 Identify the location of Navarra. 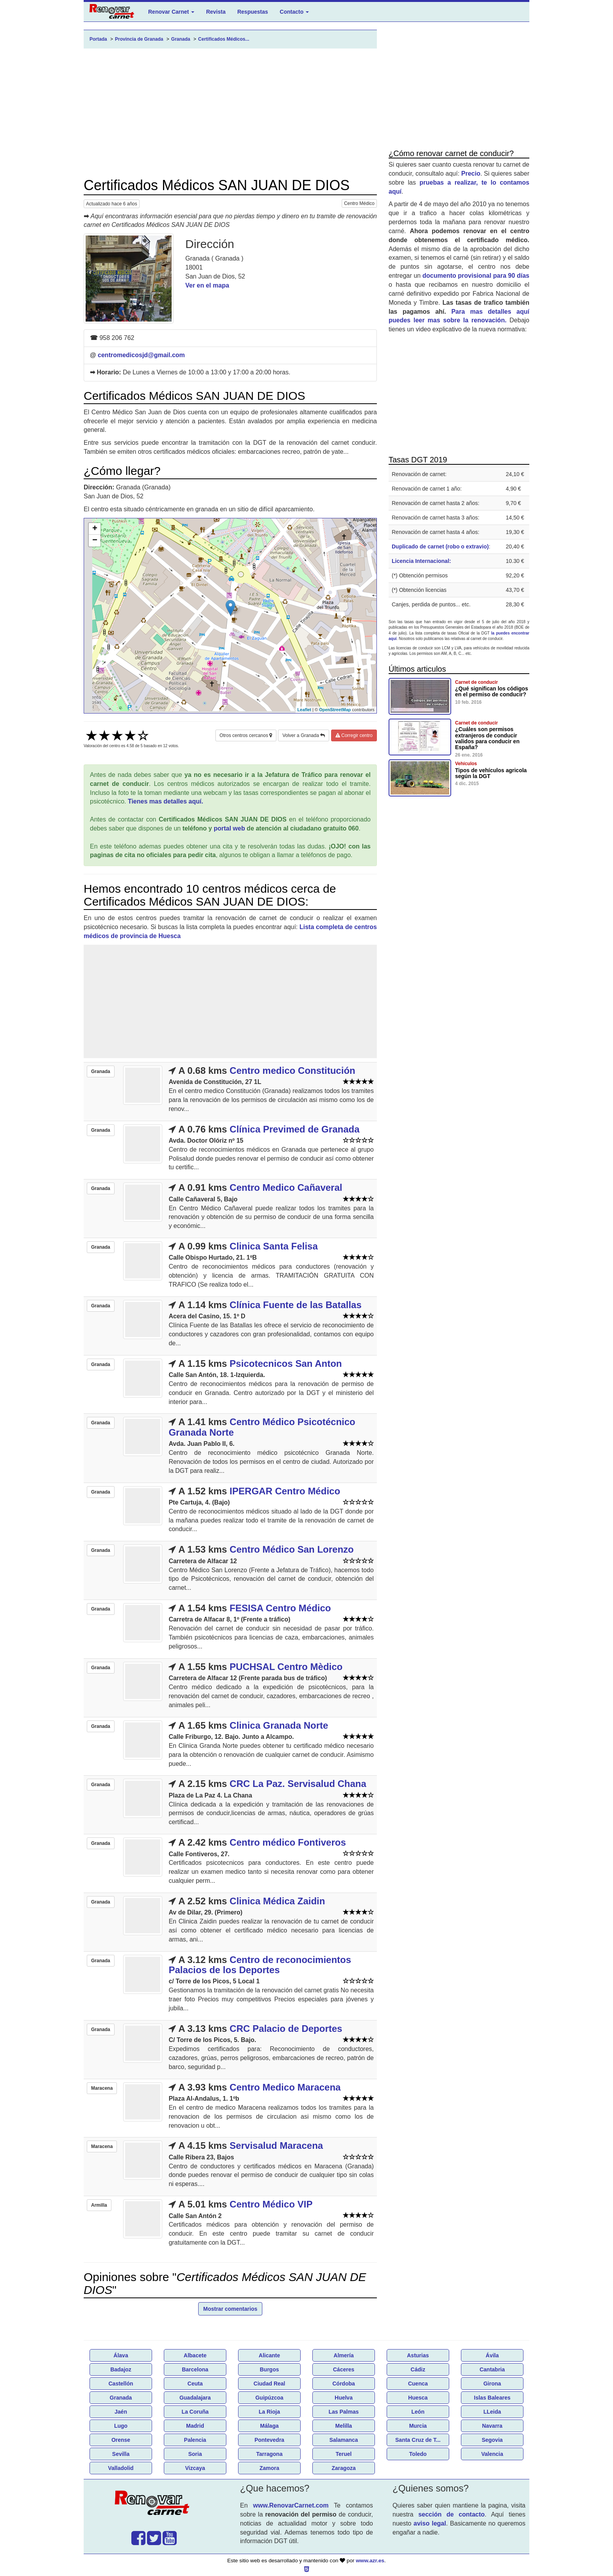
(492, 2426).